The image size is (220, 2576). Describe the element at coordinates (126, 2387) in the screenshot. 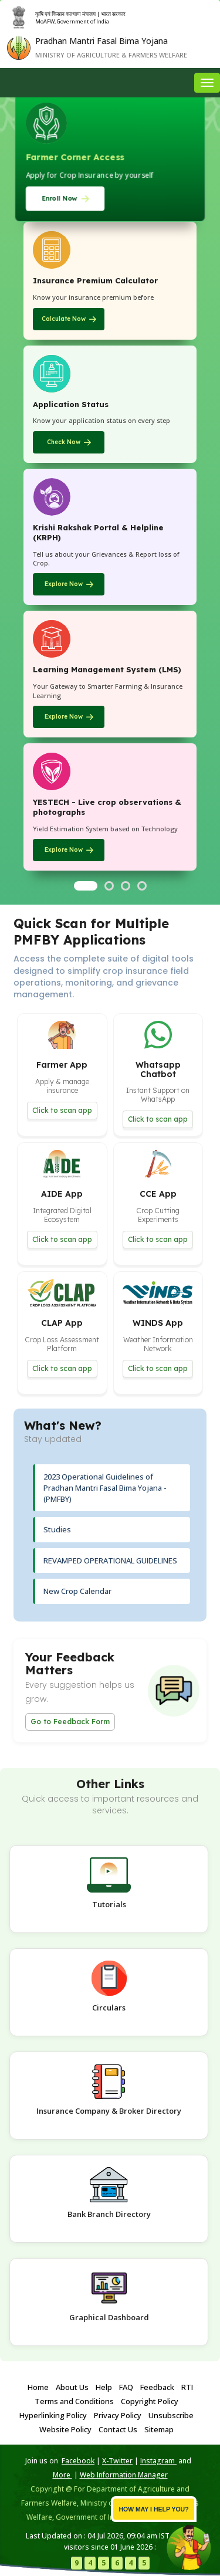

I see `FAQ` at that location.